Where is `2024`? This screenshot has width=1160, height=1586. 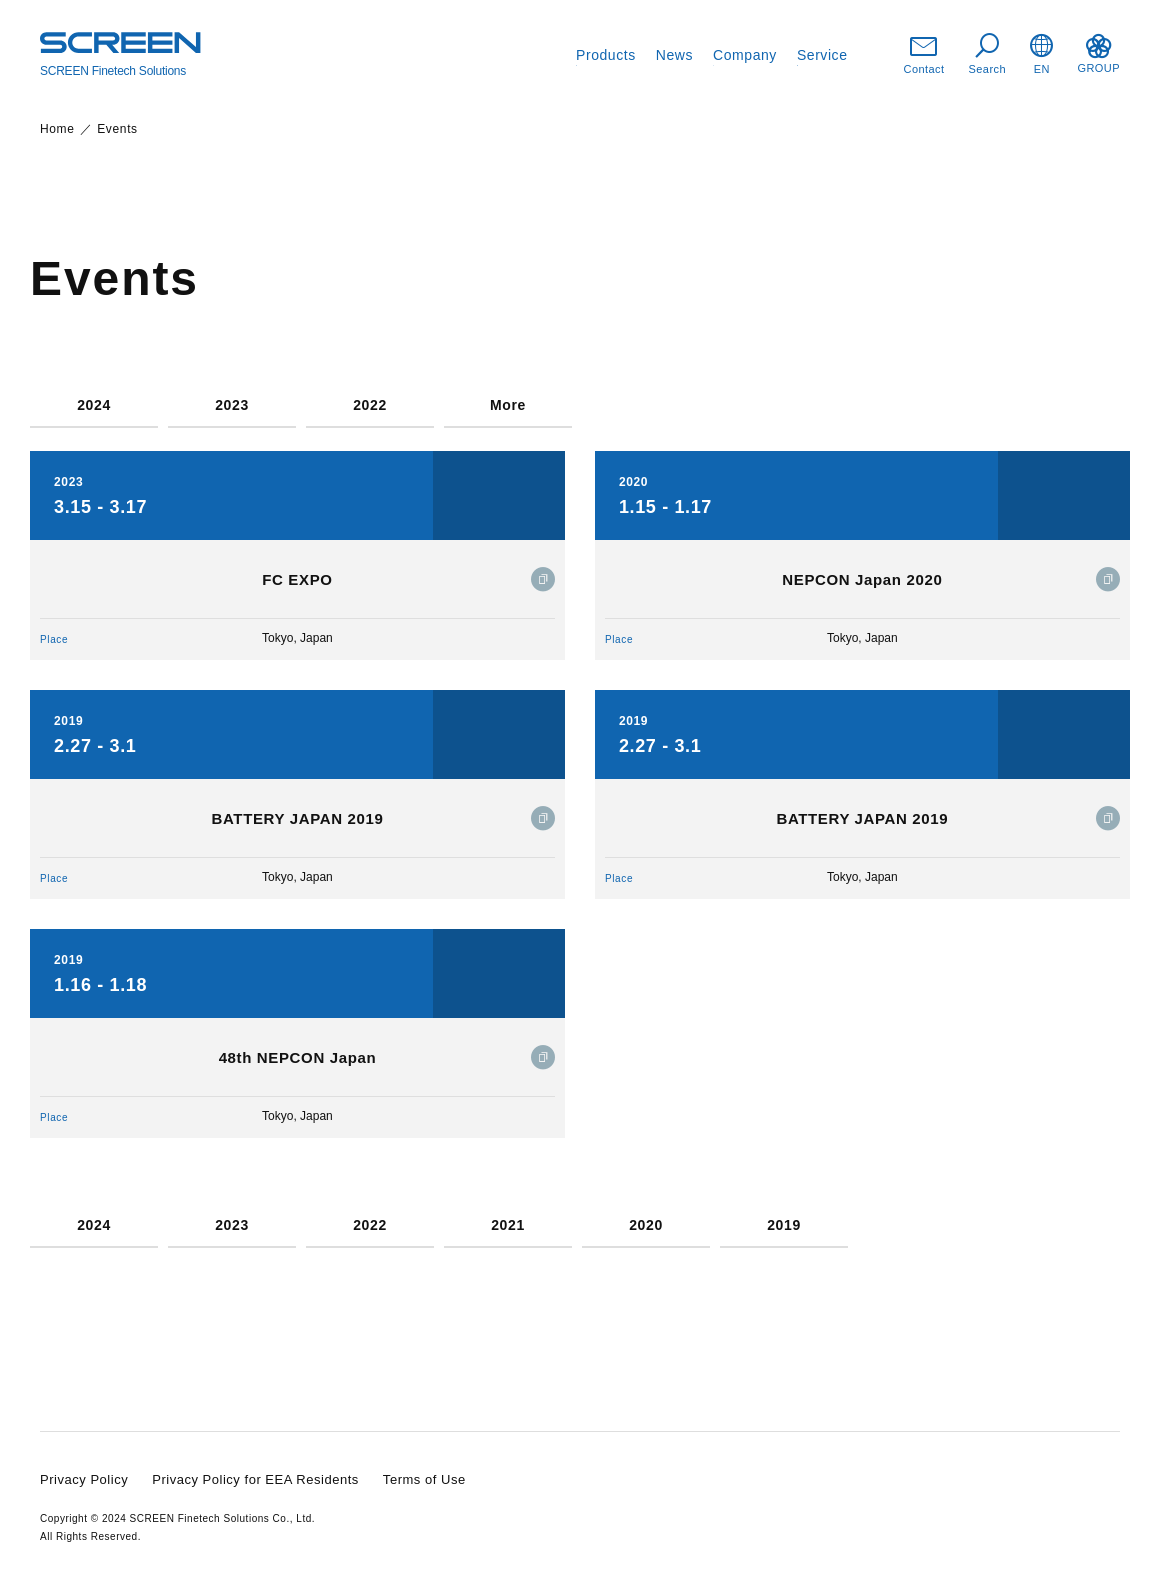
2024 is located at coordinates (94, 405).